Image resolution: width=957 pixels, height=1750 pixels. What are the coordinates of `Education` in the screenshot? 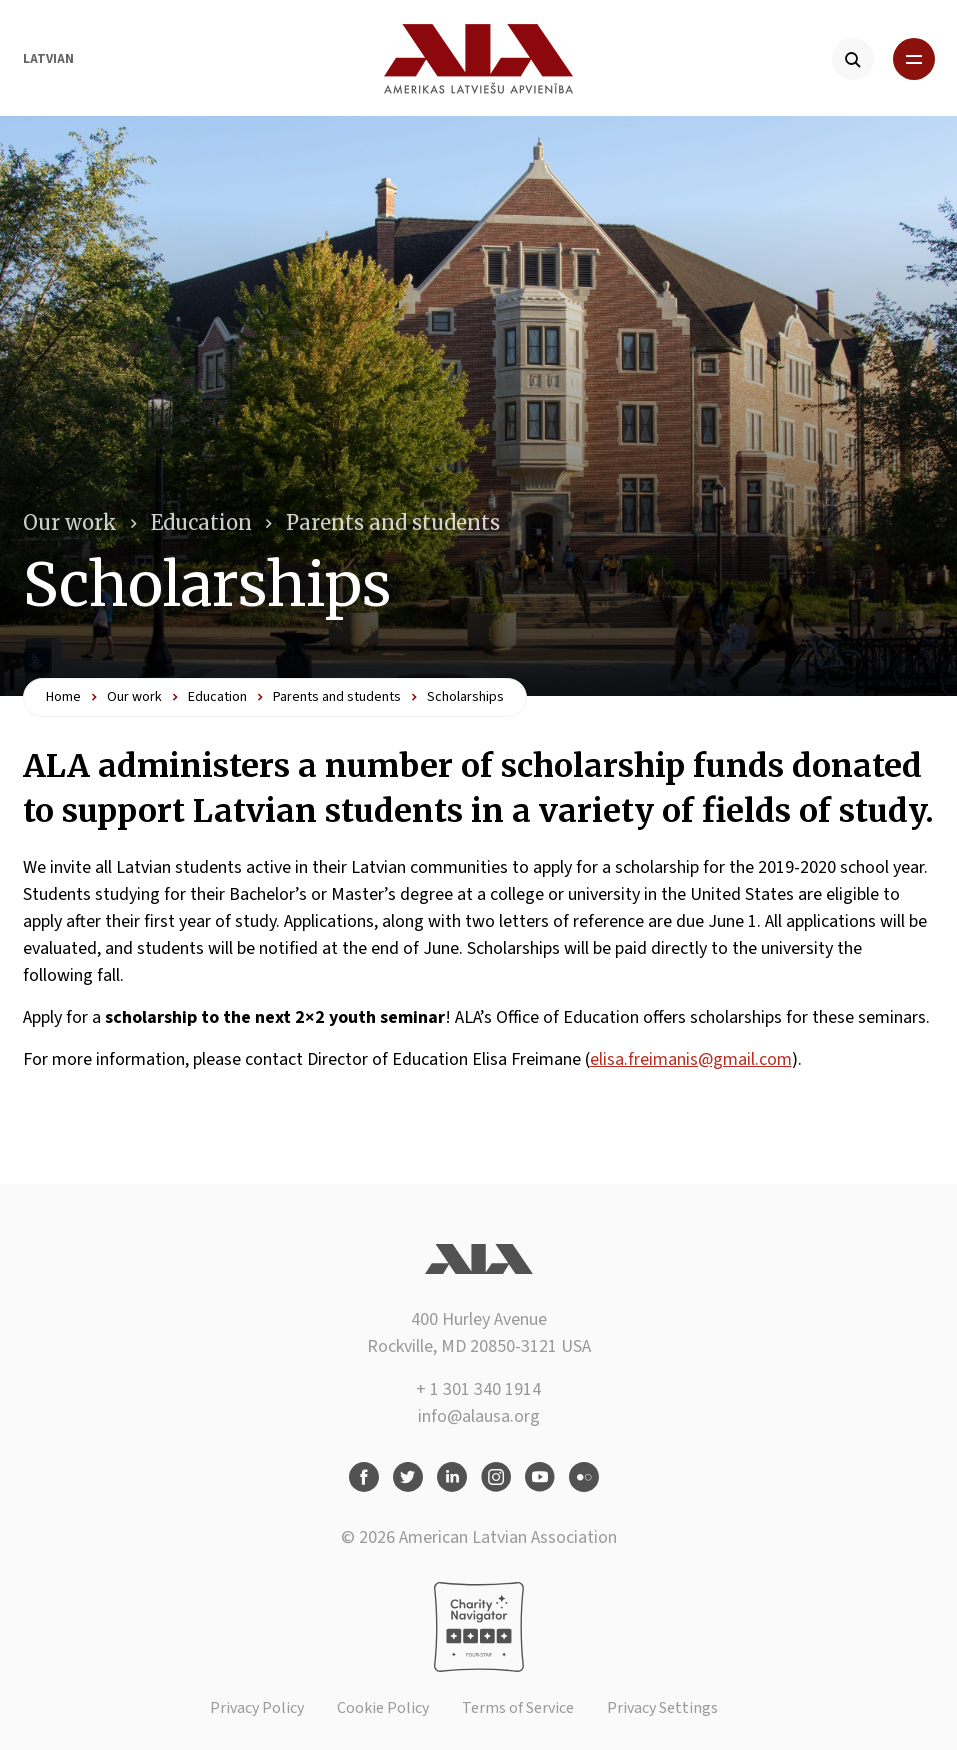 It's located at (201, 522).